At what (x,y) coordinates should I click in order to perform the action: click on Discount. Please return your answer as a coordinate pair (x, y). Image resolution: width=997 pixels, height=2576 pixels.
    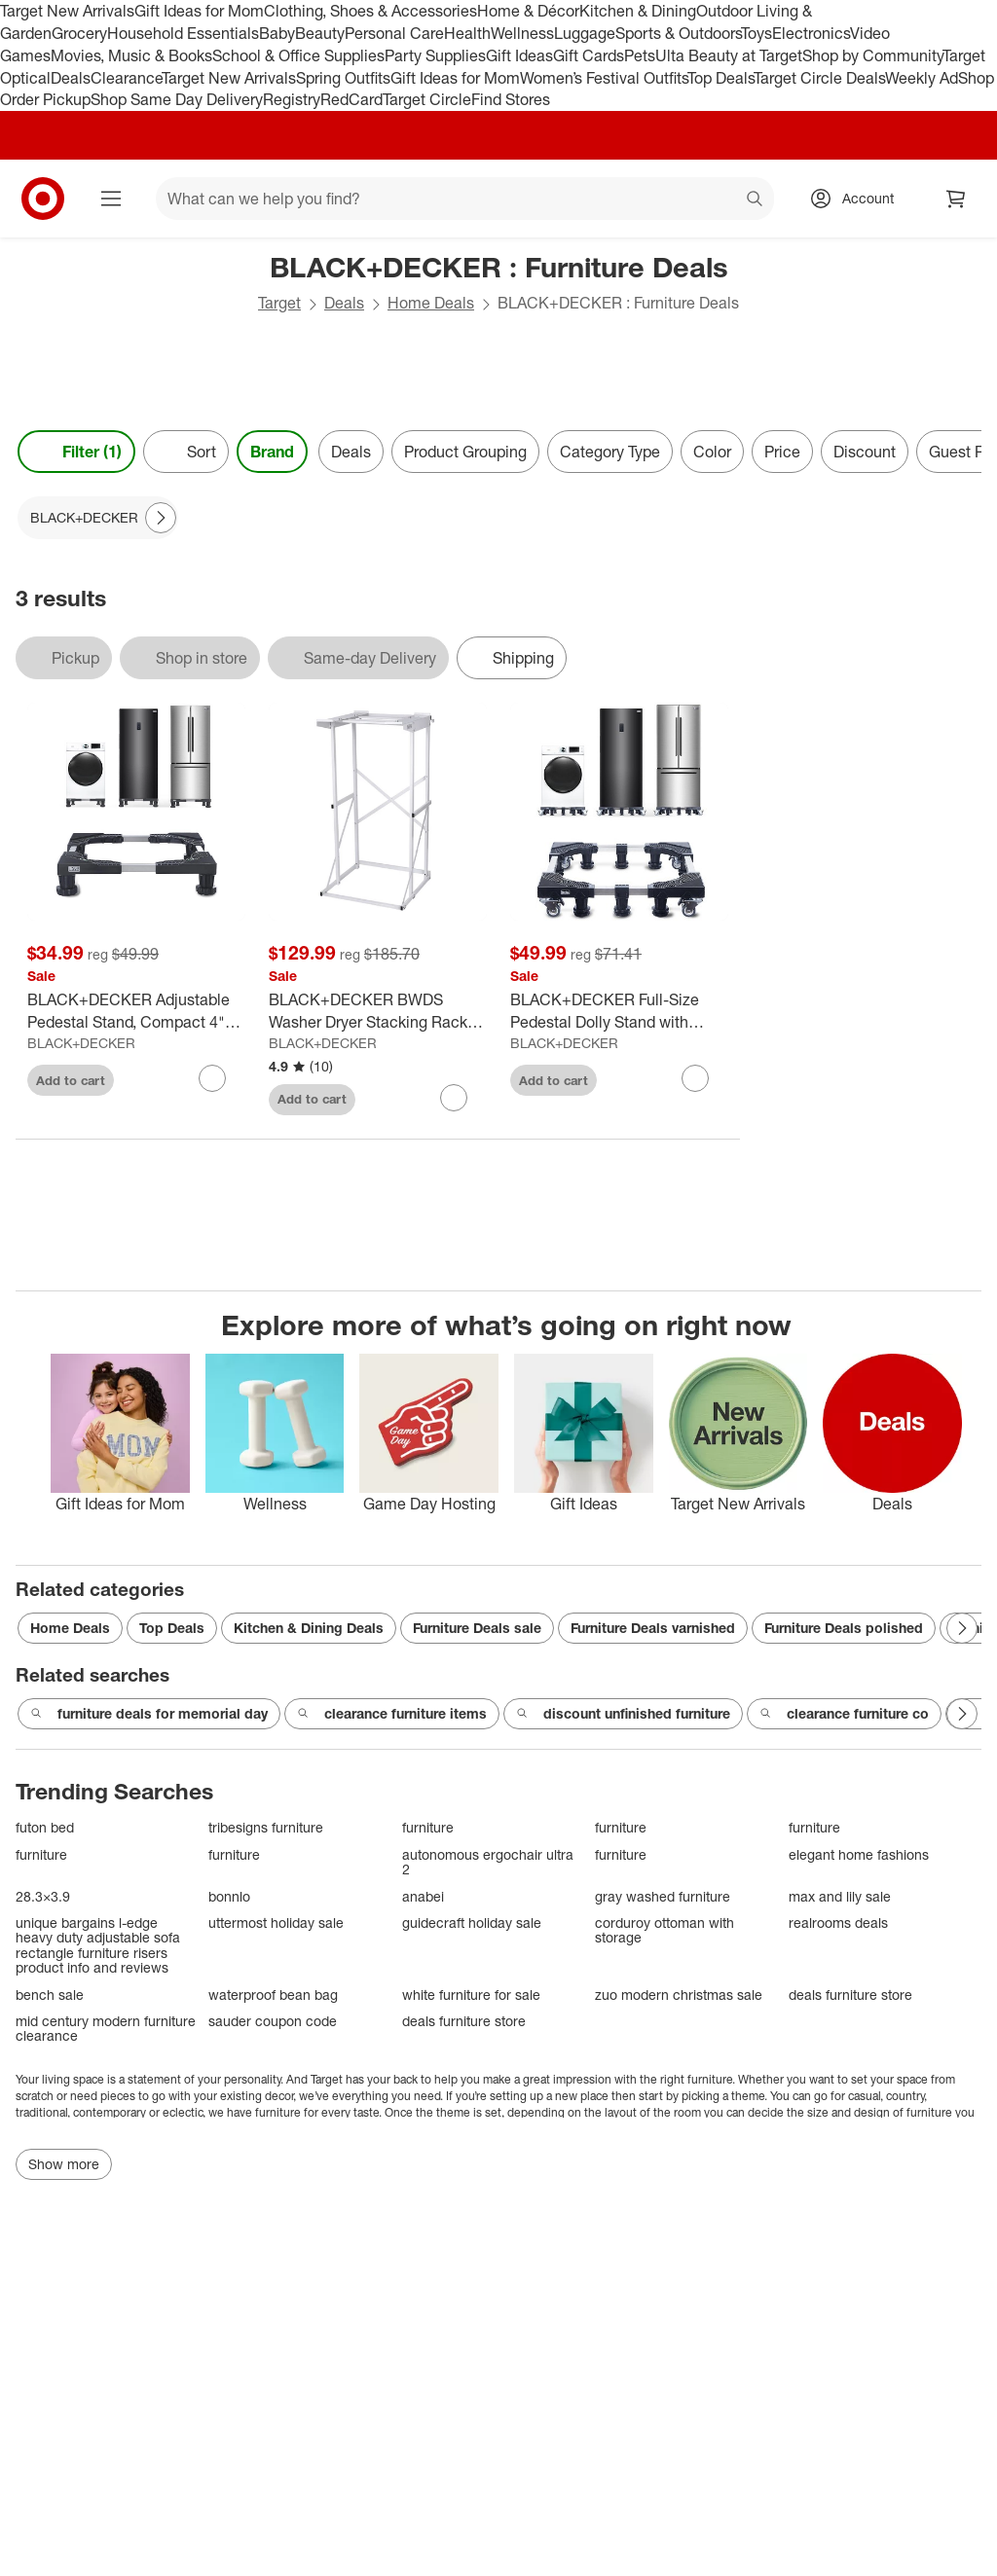
    Looking at the image, I should click on (864, 451).